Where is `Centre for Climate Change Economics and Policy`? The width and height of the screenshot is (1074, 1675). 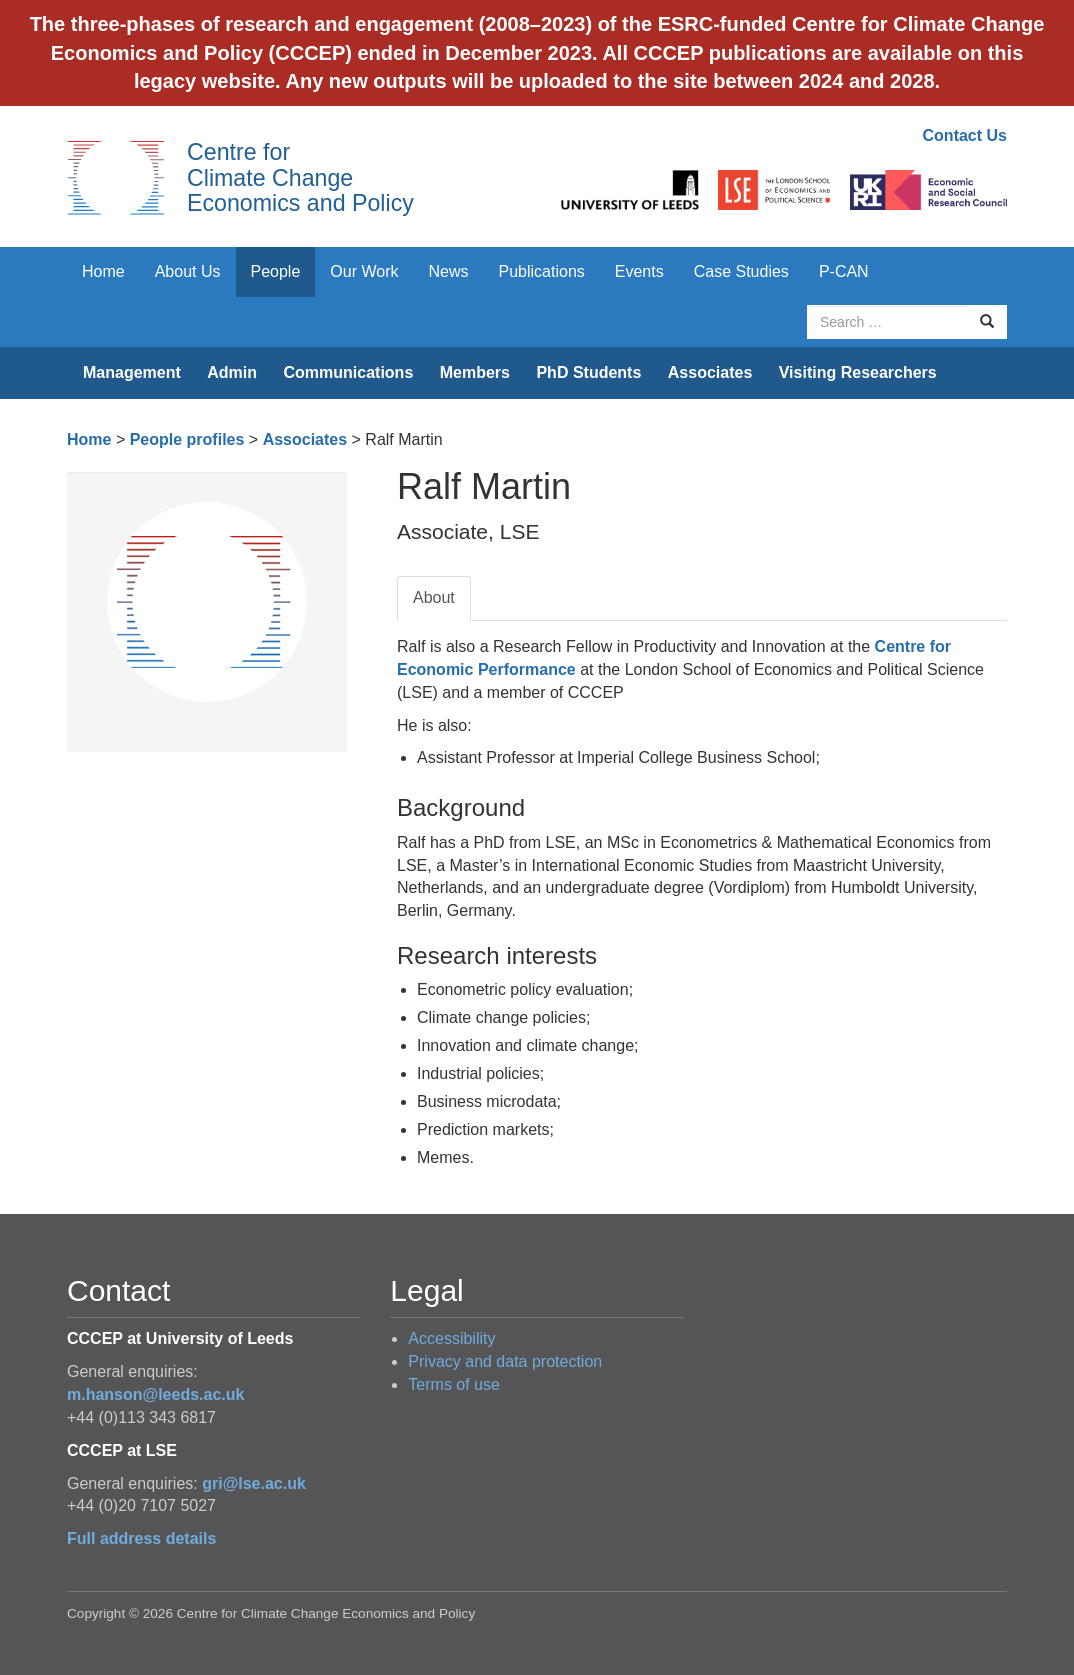
Centre for Climate Change Economics and Policy is located at coordinates (300, 177).